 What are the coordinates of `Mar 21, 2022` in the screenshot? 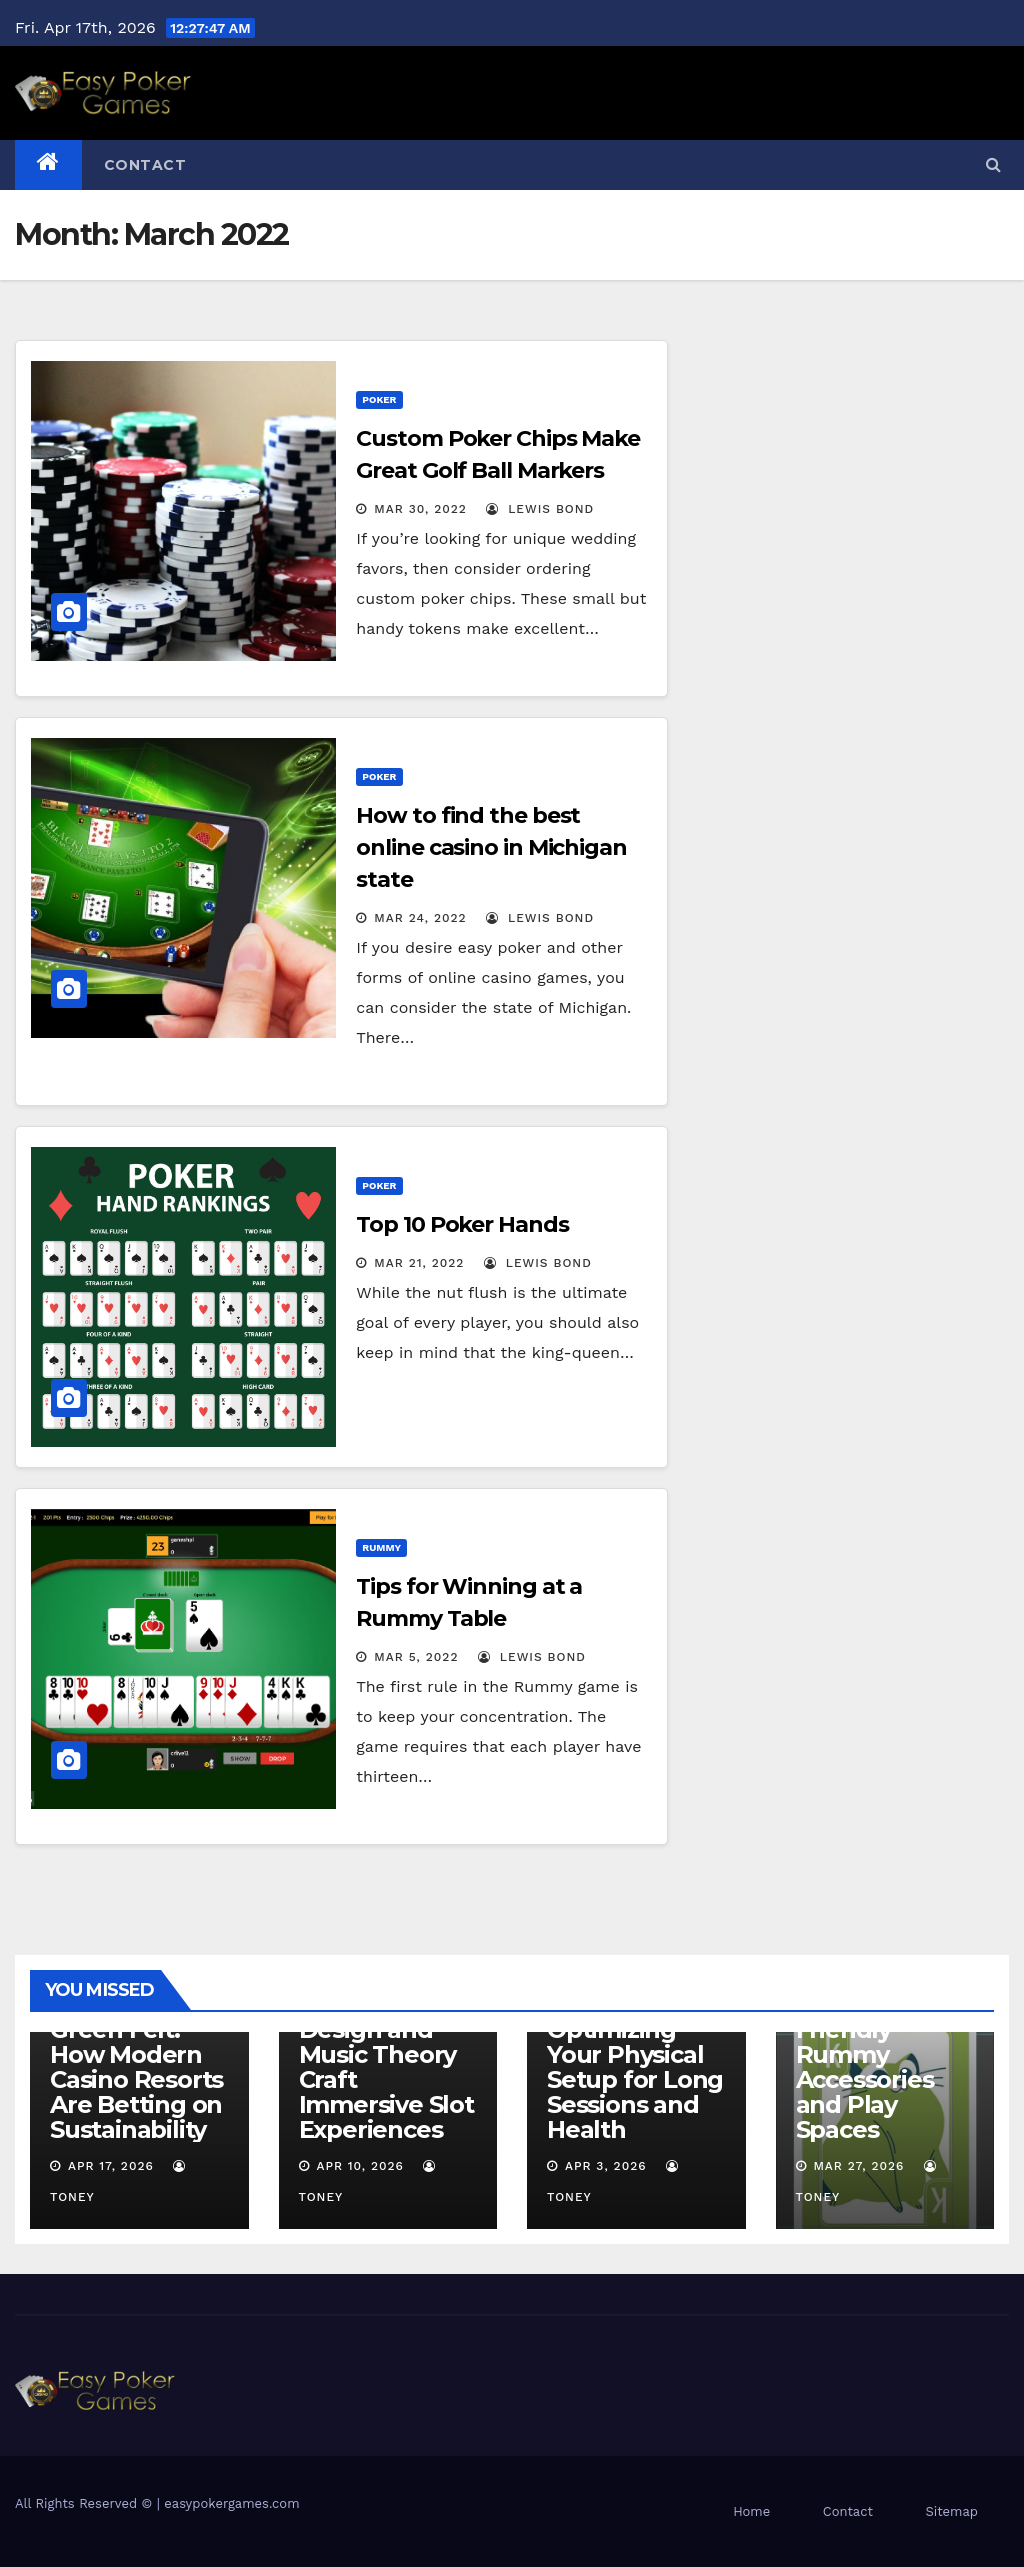 It's located at (419, 1263).